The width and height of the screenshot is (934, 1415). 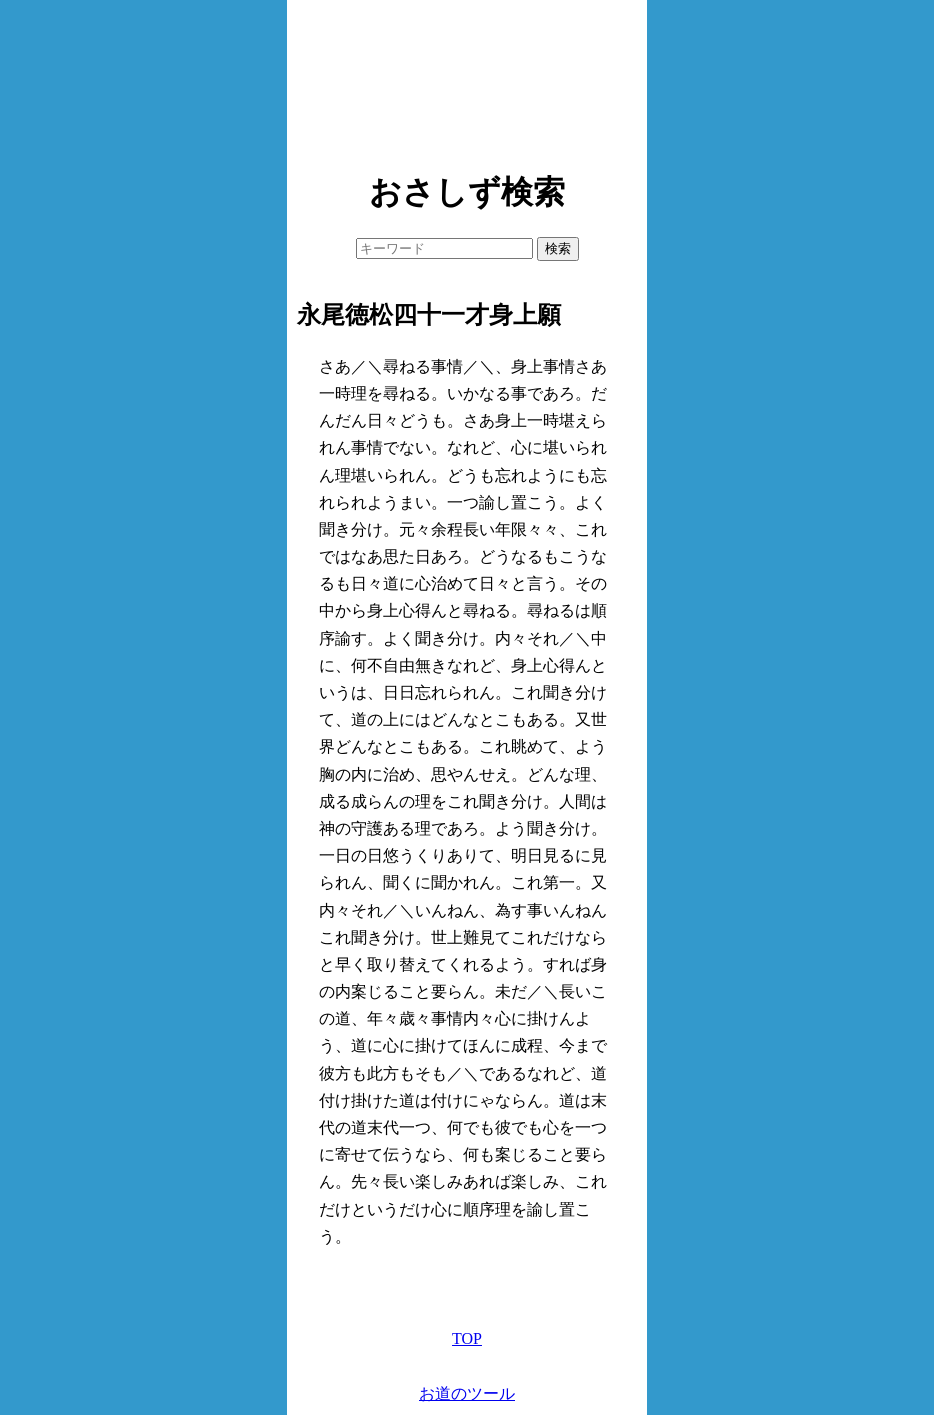 What do you see at coordinates (467, 1338) in the screenshot?
I see `TOP` at bounding box center [467, 1338].